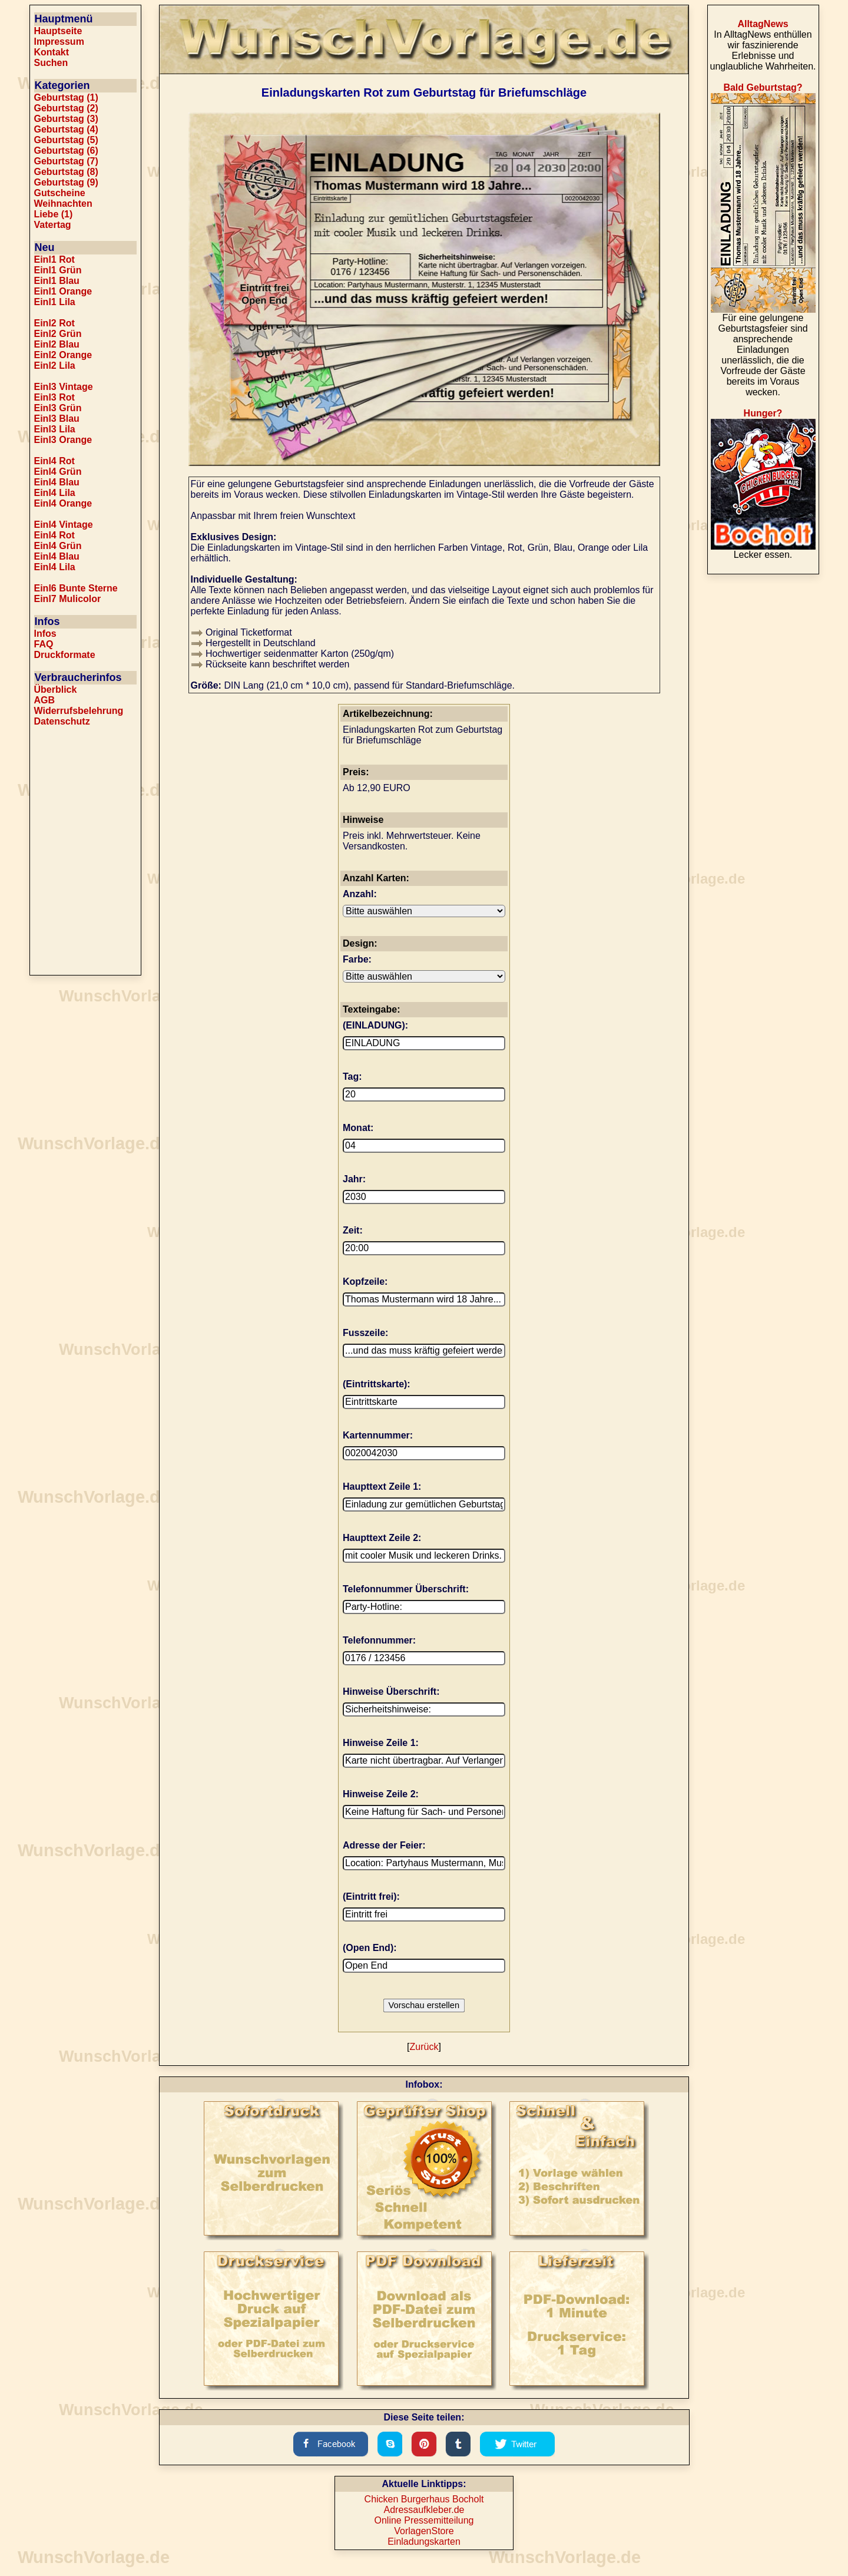 This screenshot has width=848, height=2576. What do you see at coordinates (58, 472) in the screenshot?
I see `Einl4 Grün` at bounding box center [58, 472].